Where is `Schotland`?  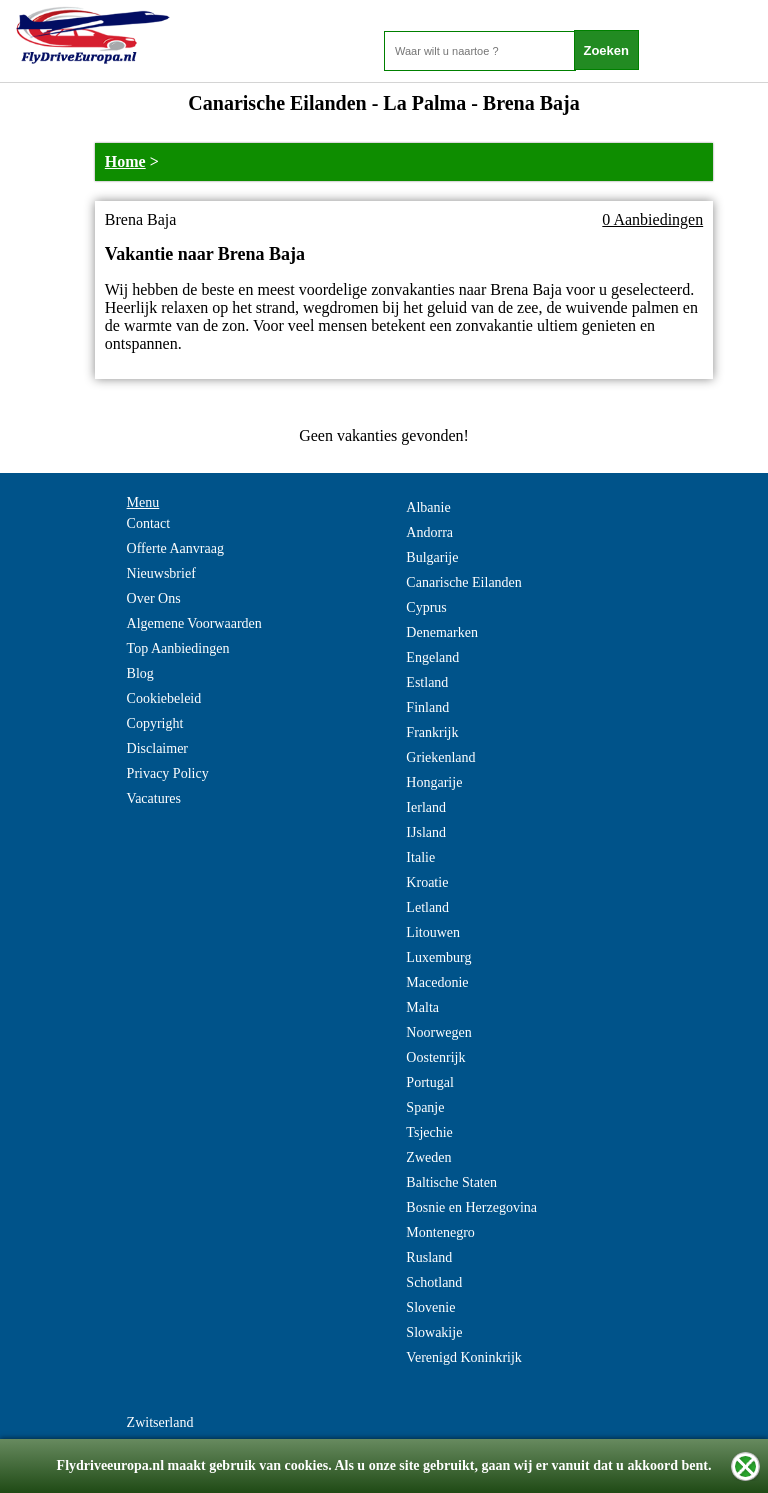 Schotland is located at coordinates (434, 1282).